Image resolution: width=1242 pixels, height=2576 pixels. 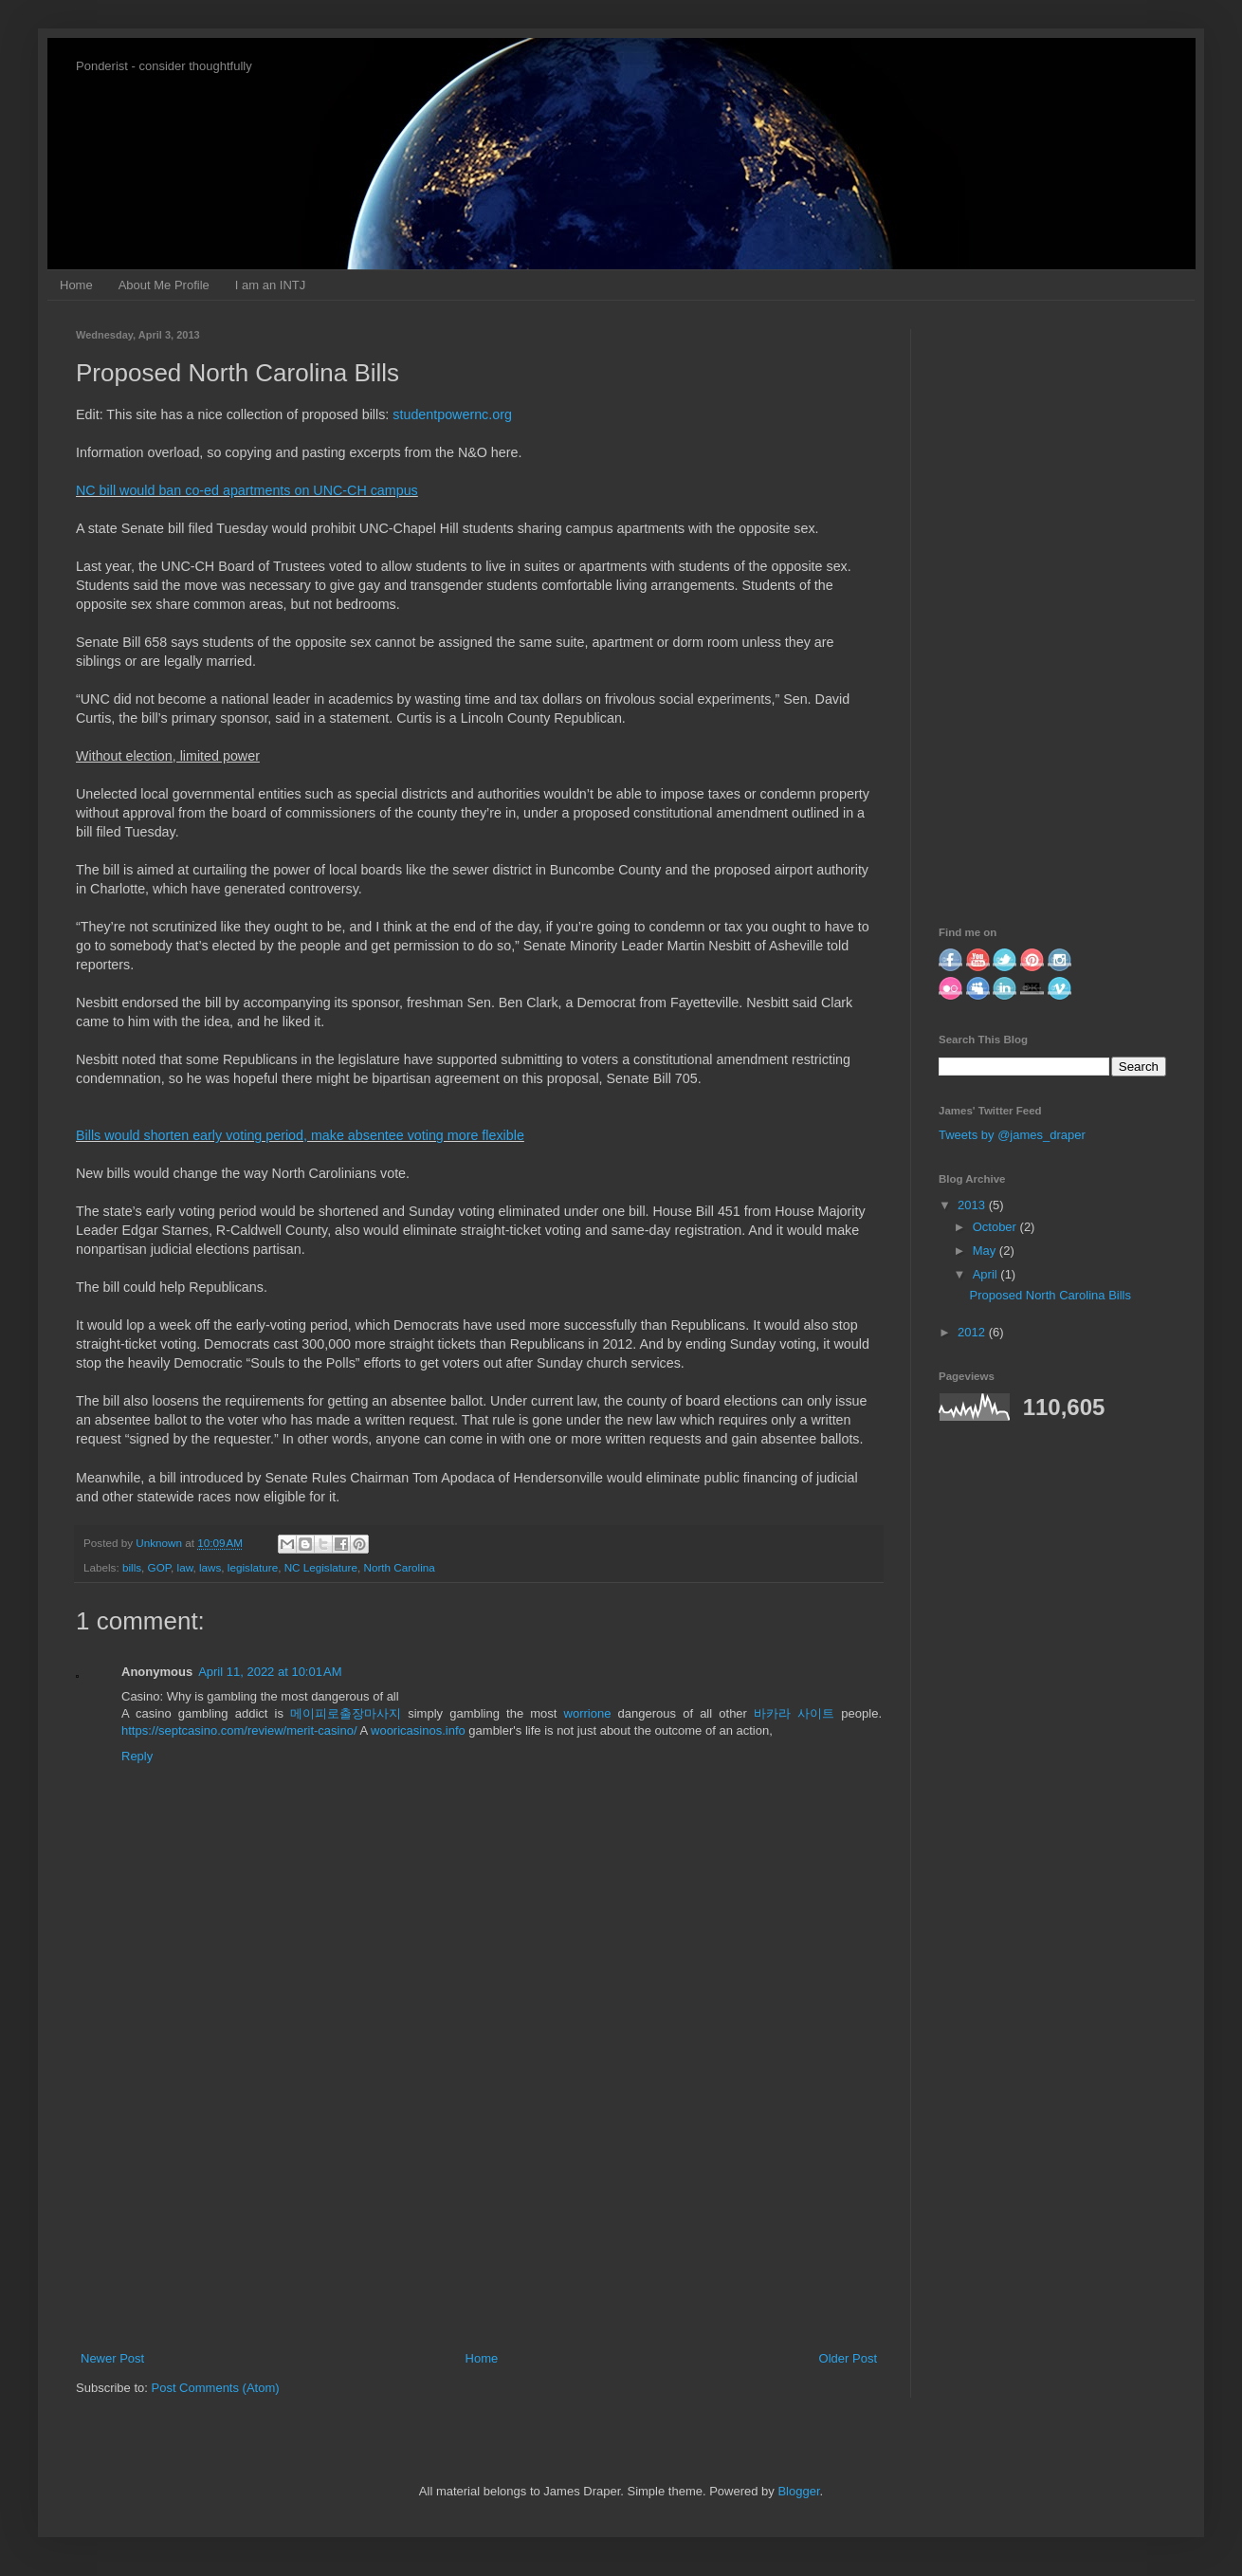 I want to click on GOP, so click(x=159, y=1567).